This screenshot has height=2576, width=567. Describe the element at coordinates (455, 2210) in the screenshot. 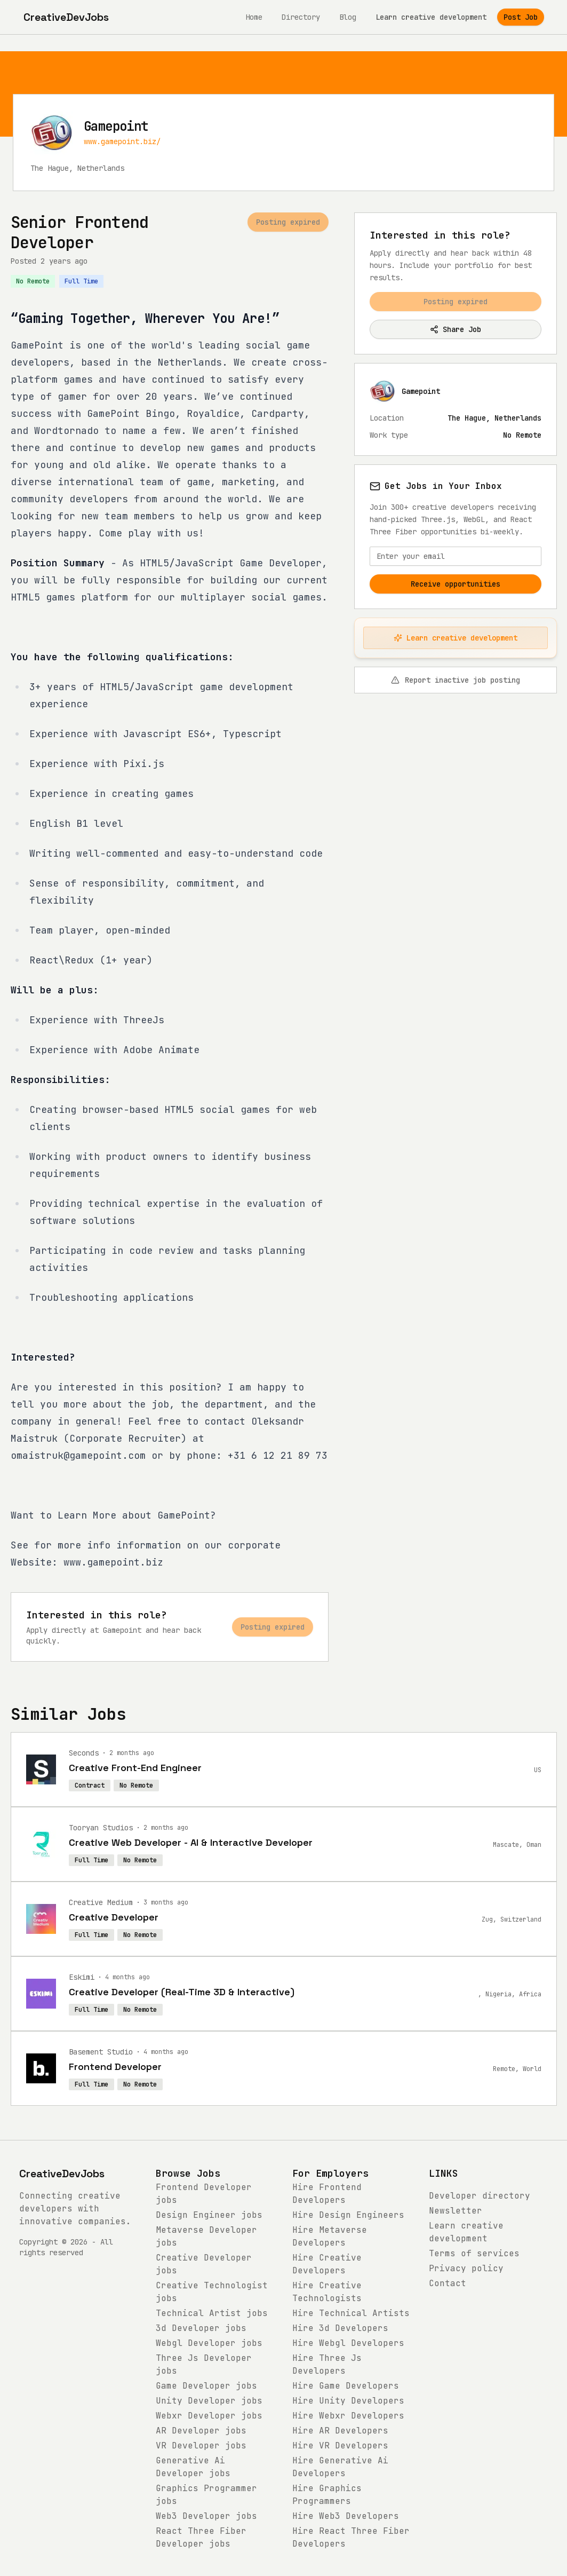

I see `Newsletter` at that location.